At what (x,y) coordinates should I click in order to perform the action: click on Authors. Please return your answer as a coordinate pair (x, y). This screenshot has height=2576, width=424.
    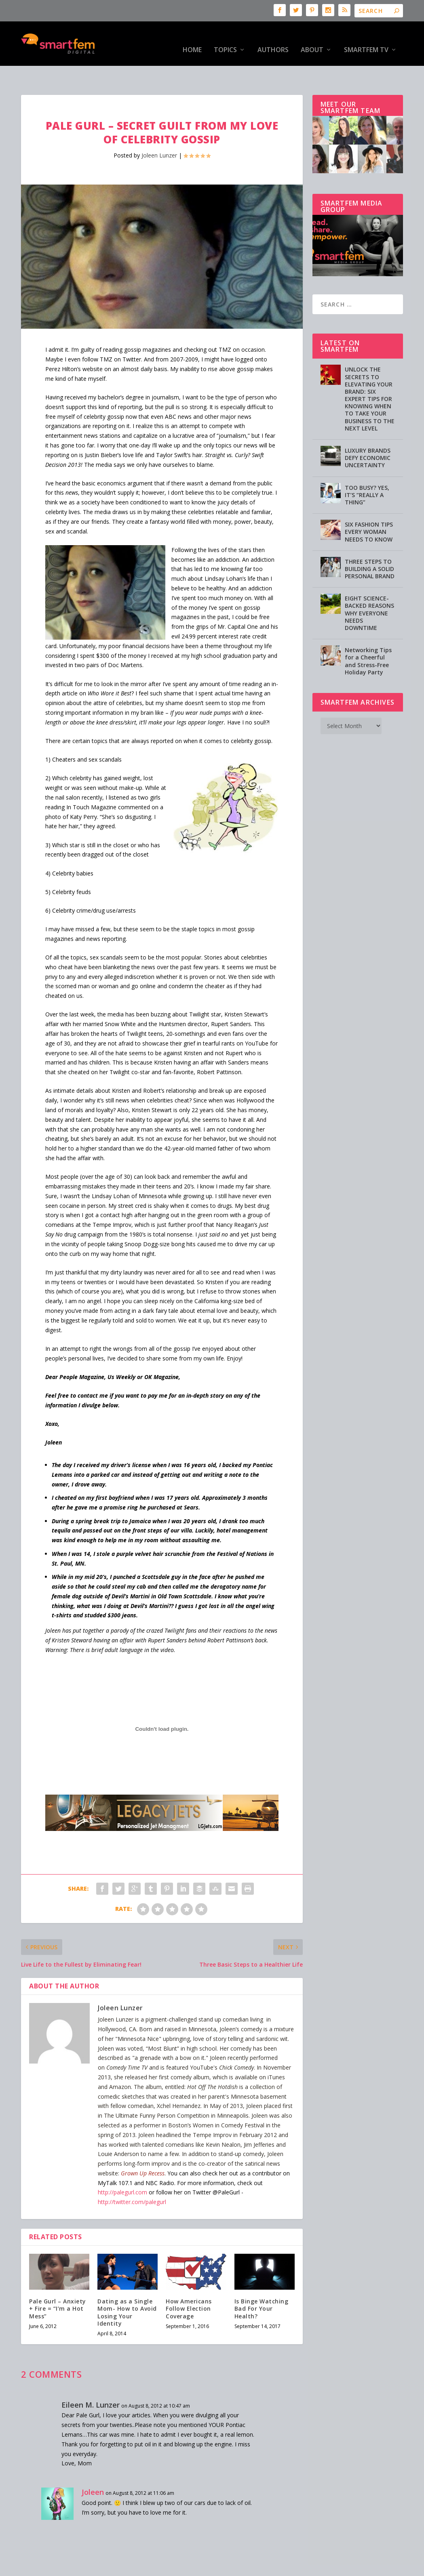
    Looking at the image, I should click on (273, 38).